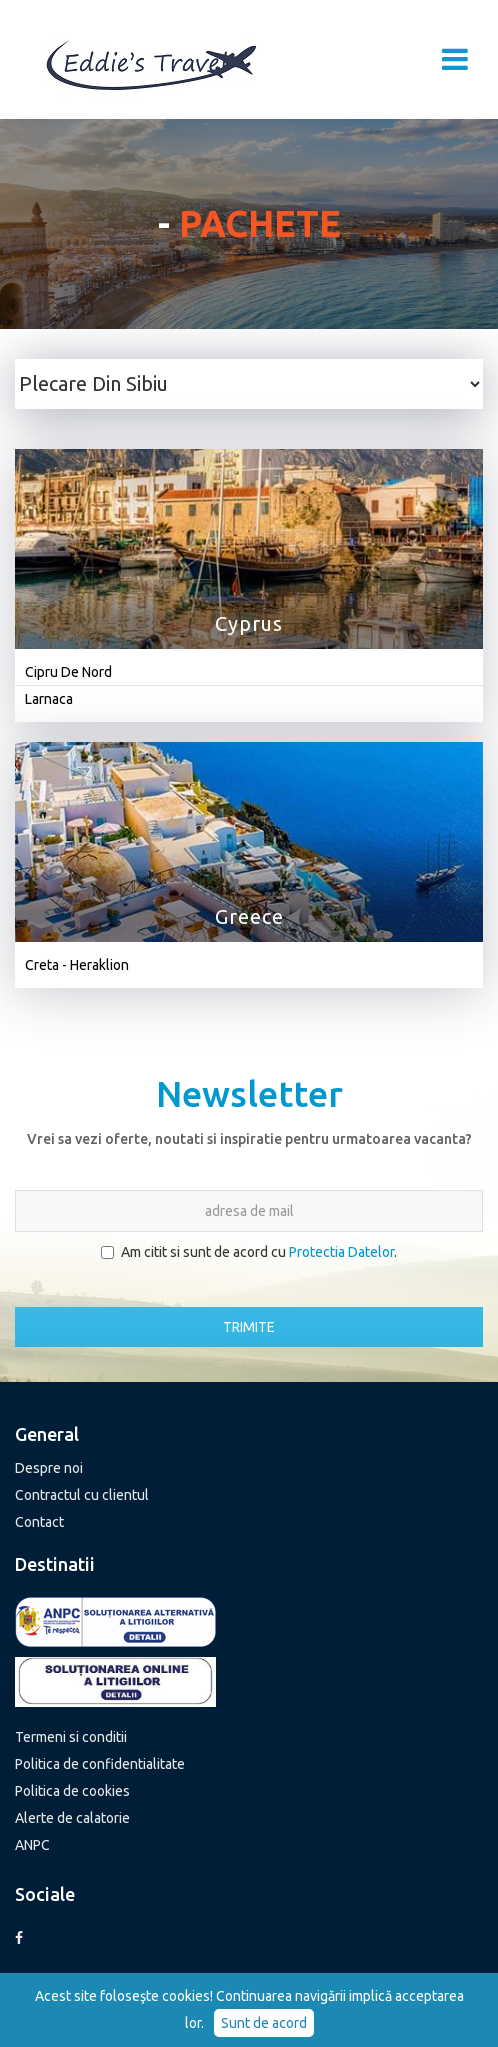  What do you see at coordinates (71, 1737) in the screenshot?
I see `Termeni si conditii` at bounding box center [71, 1737].